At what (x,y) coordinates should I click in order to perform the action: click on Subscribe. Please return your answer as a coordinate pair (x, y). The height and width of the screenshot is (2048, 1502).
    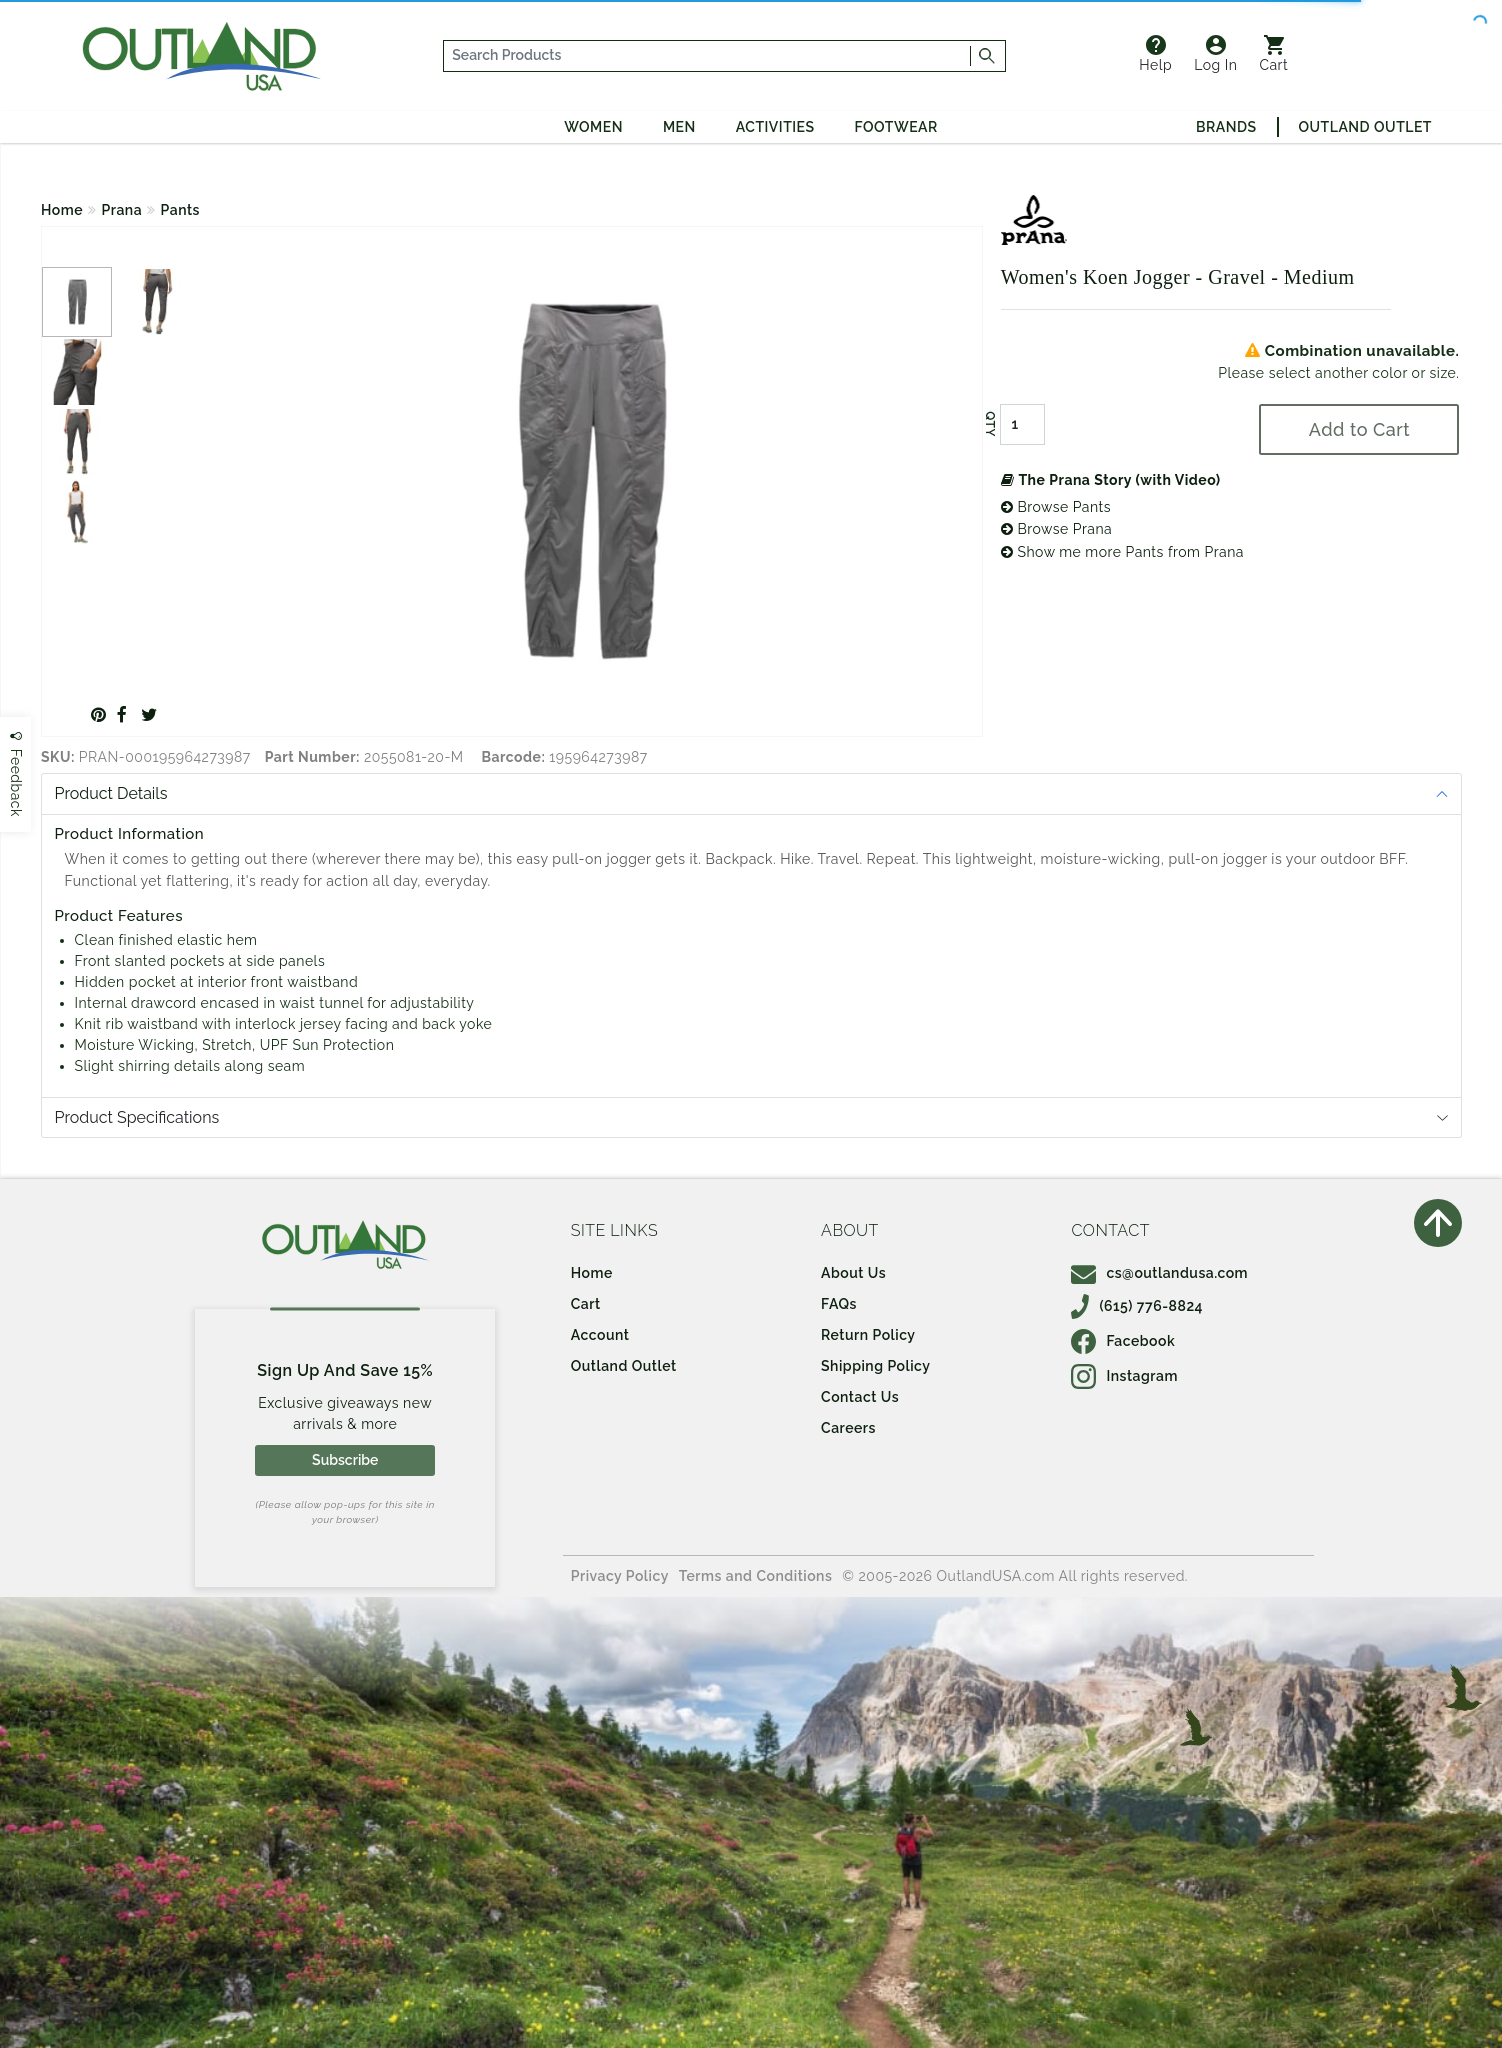
    Looking at the image, I should click on (345, 1460).